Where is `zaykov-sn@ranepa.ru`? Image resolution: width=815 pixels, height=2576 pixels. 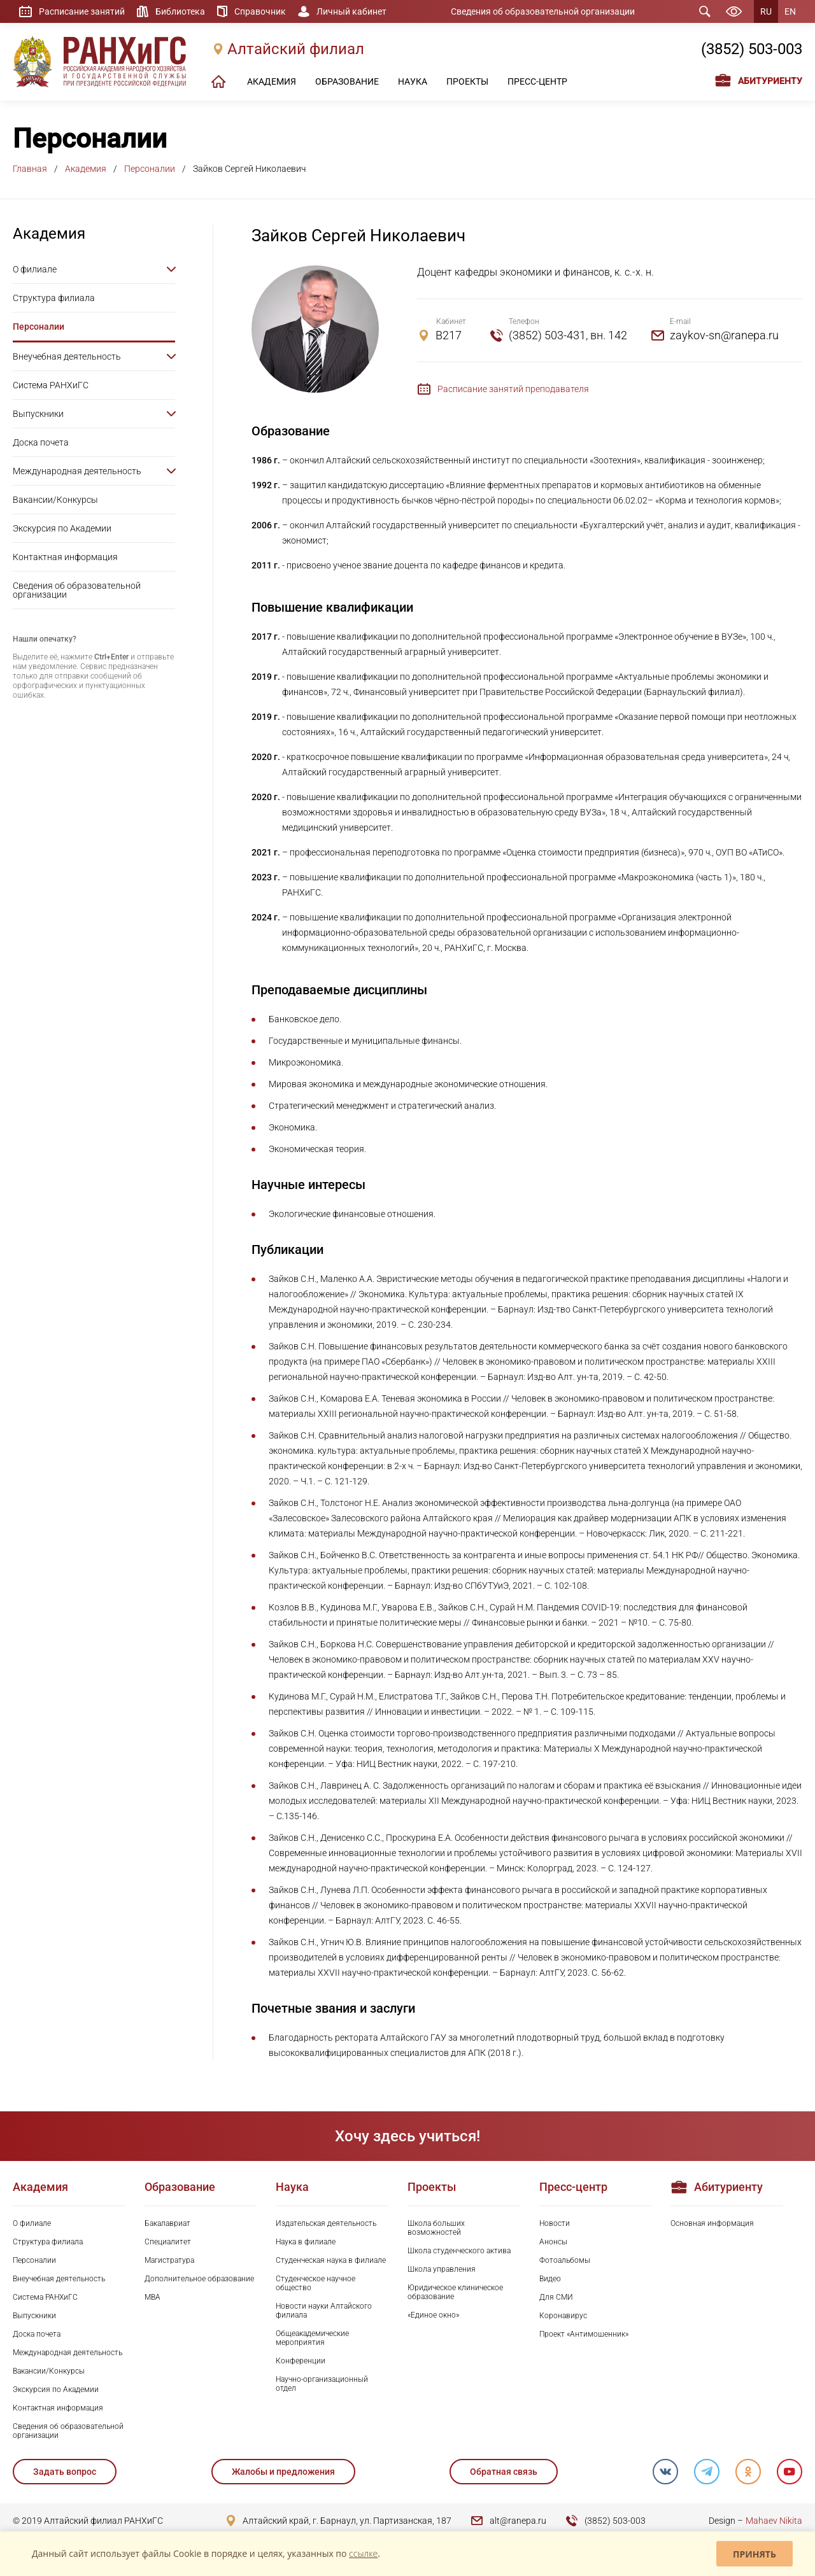
zaykov-sn@ranepa.ru is located at coordinates (724, 335).